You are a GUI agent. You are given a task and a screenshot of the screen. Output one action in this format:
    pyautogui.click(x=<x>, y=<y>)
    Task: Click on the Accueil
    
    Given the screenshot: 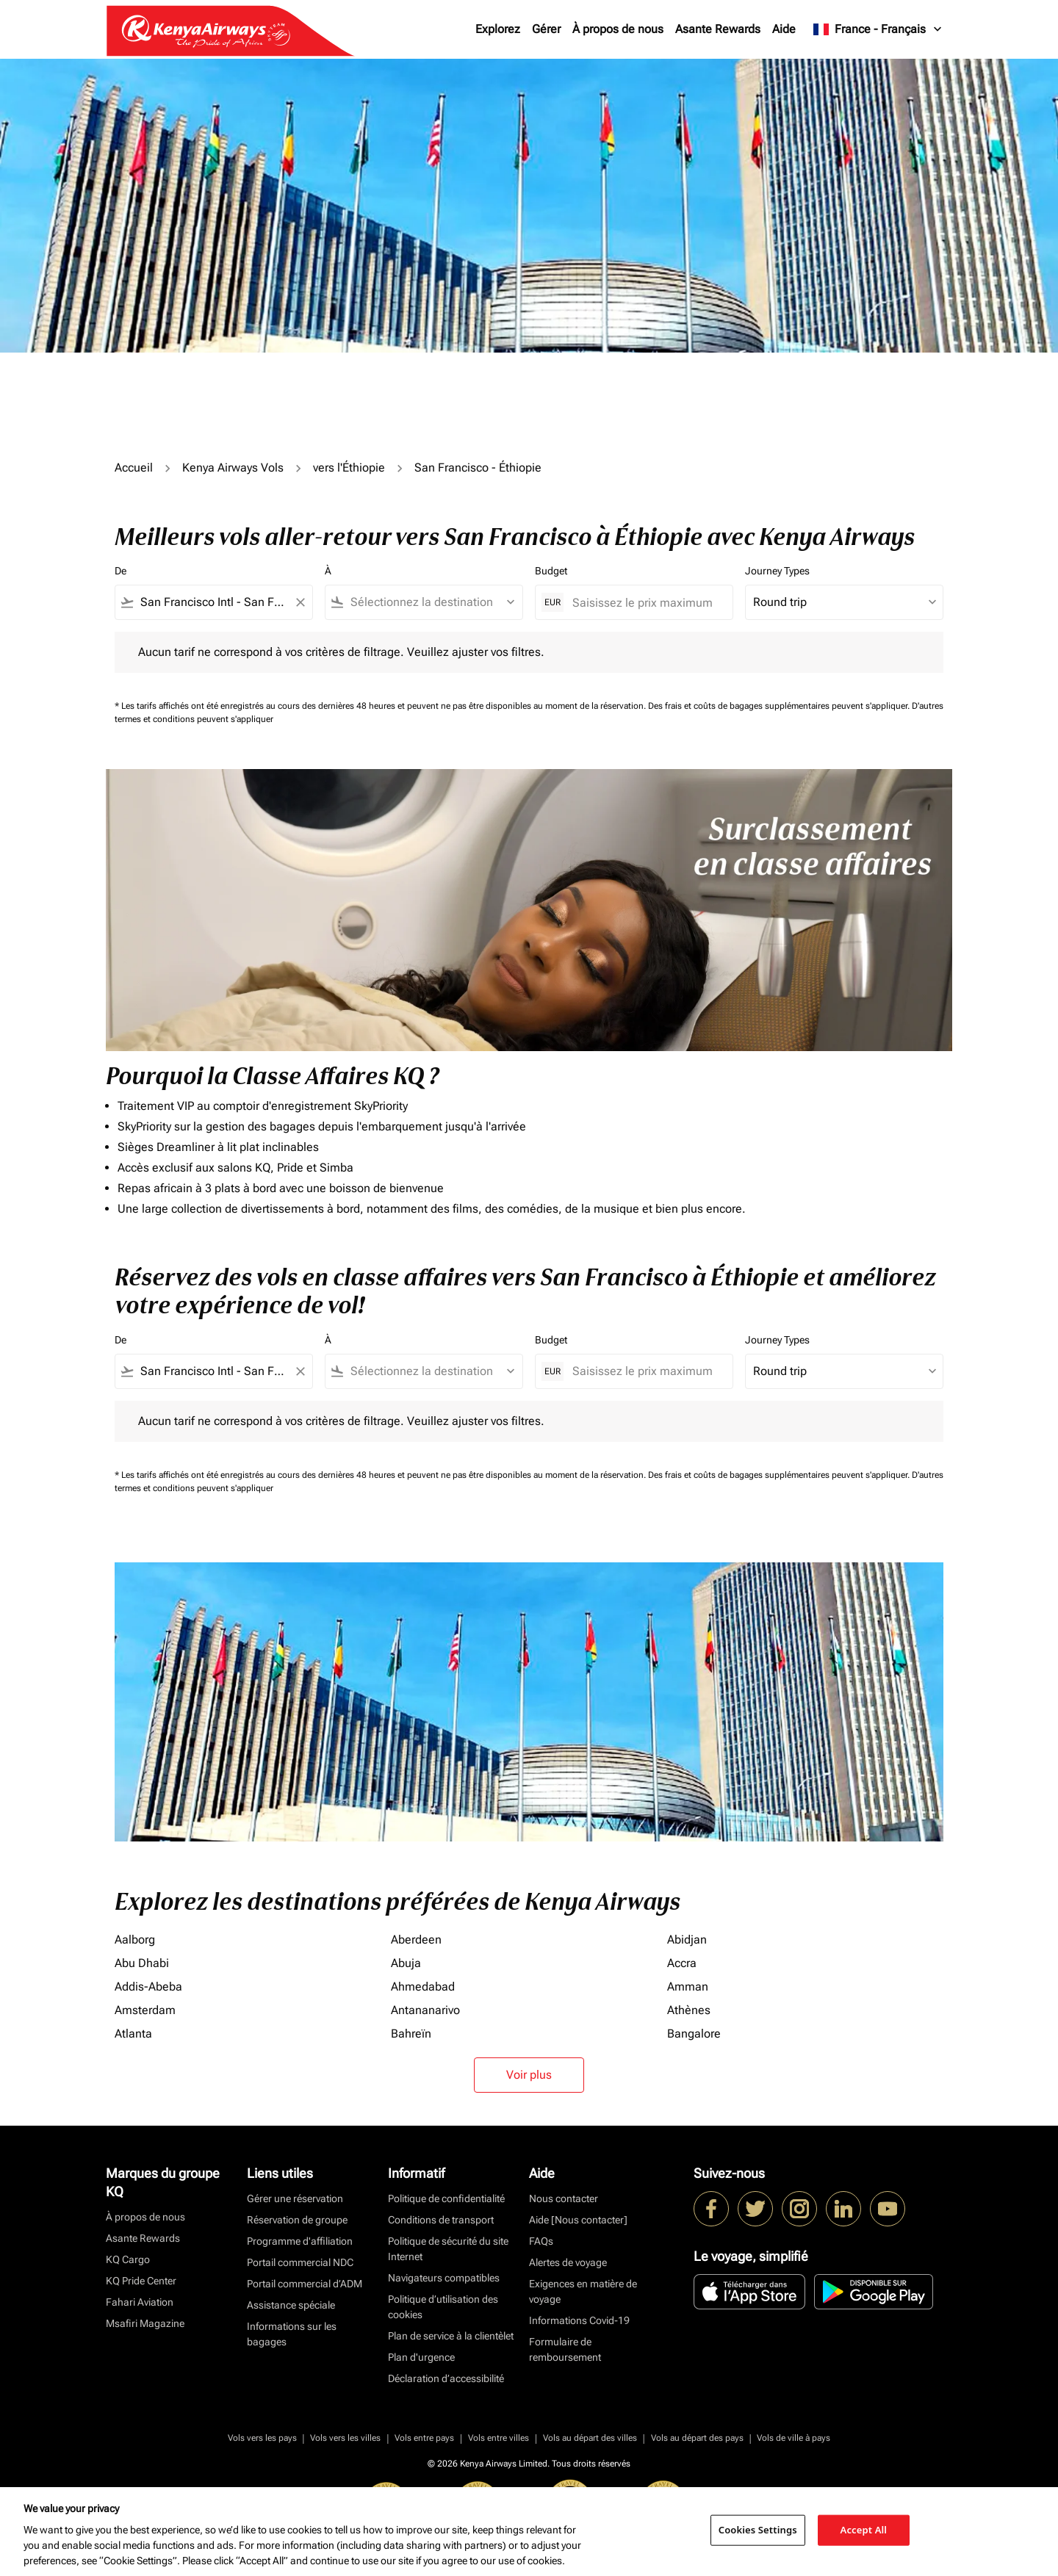 What is the action you would take?
    pyautogui.click(x=134, y=468)
    